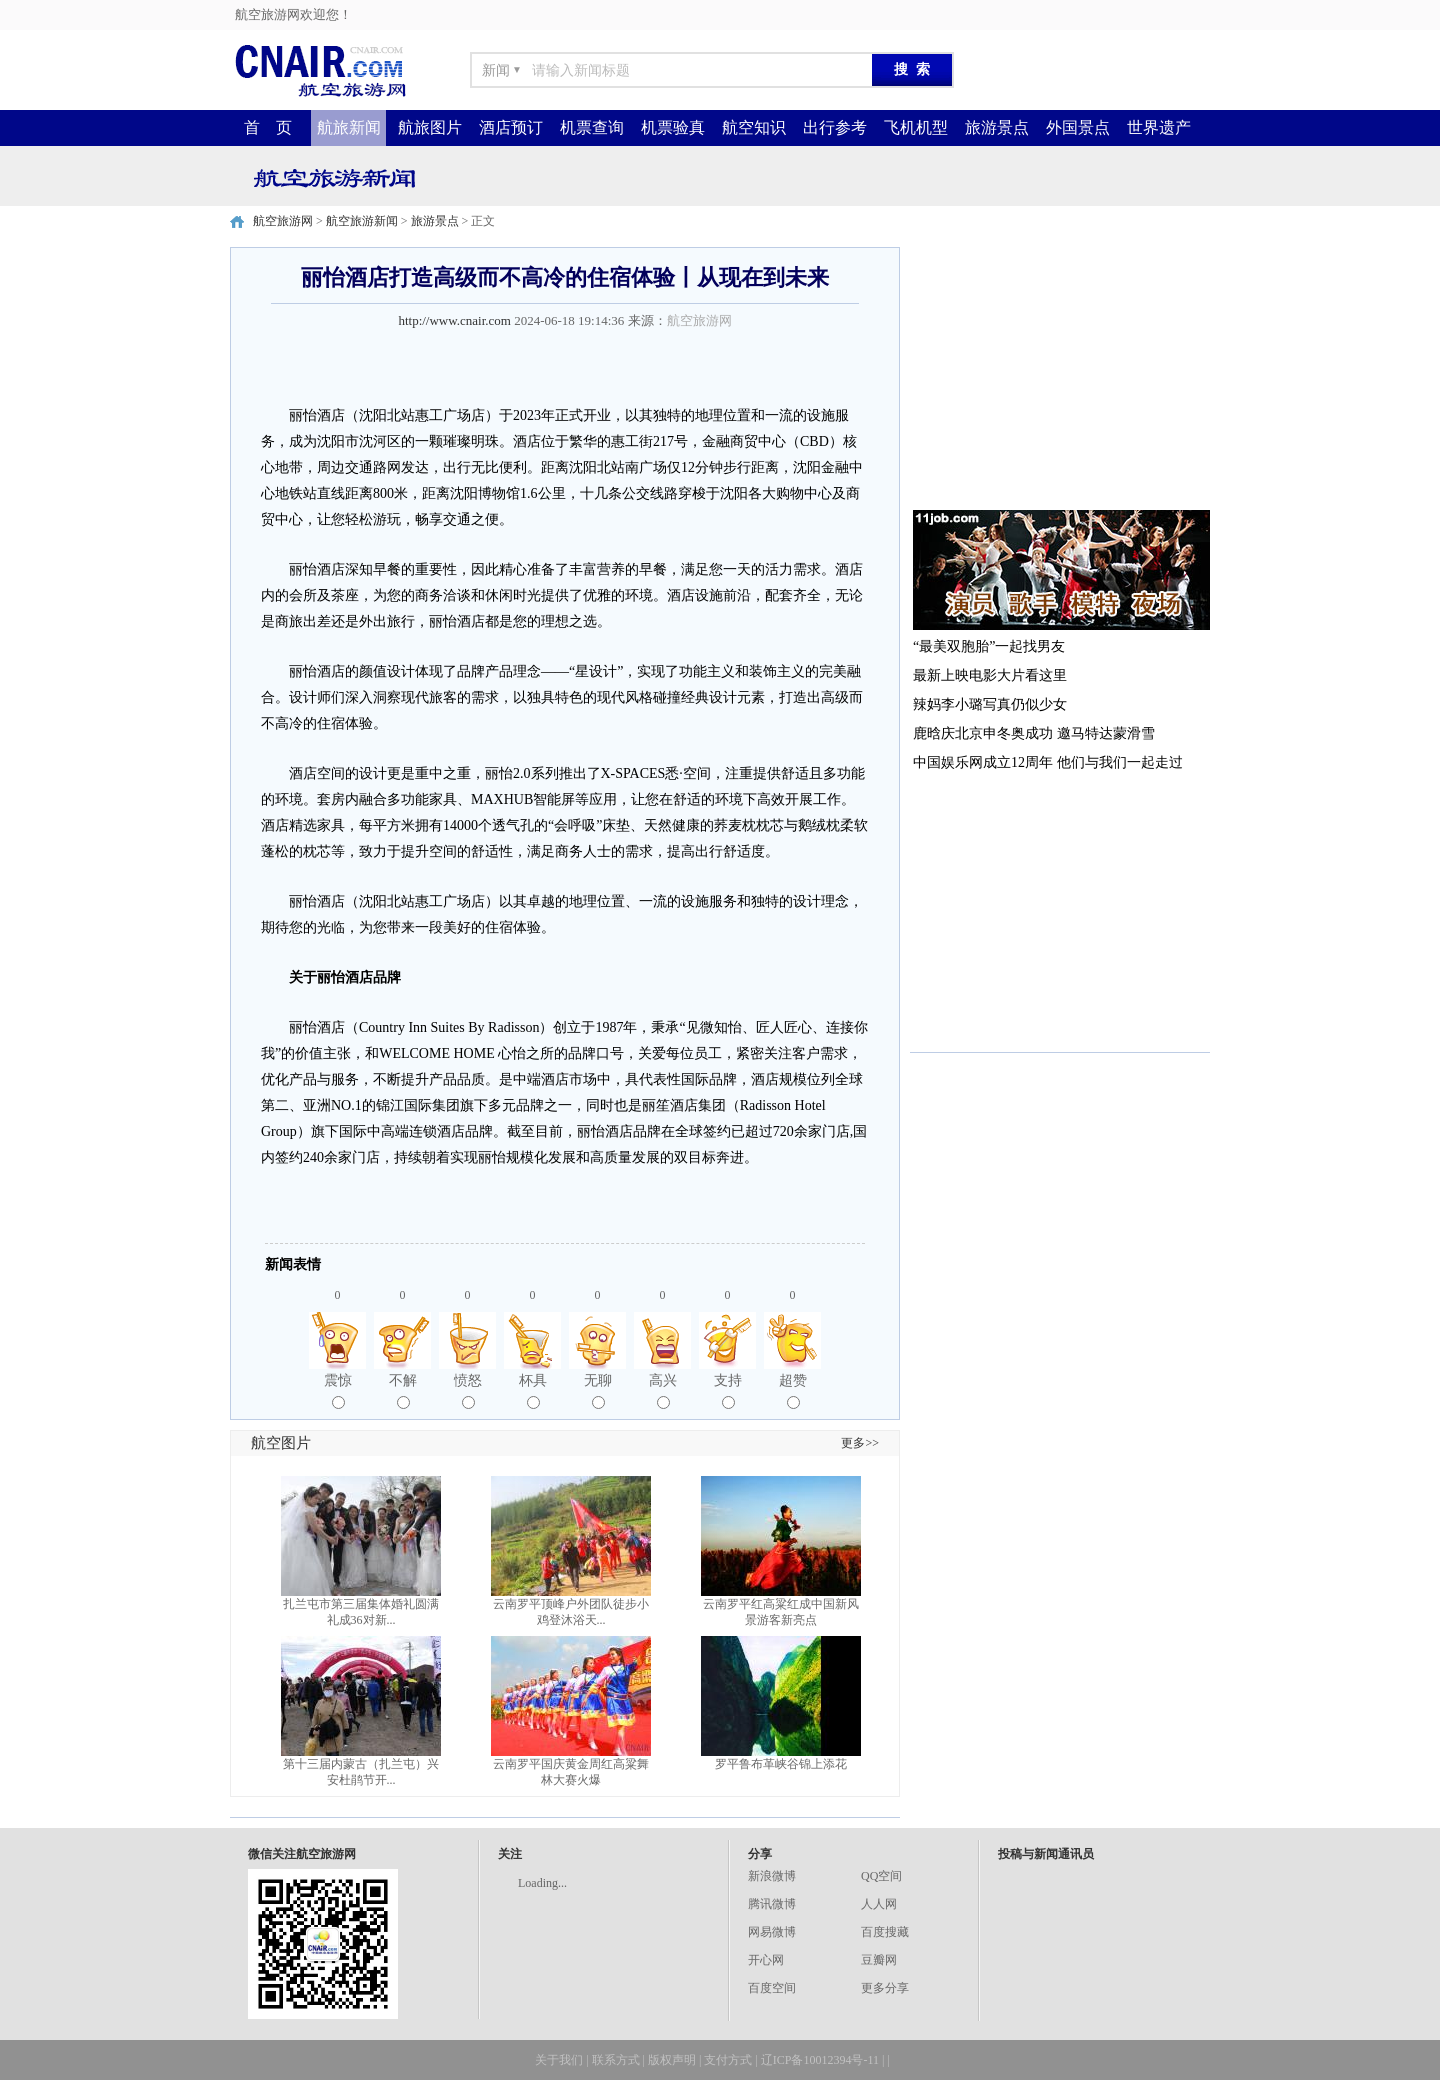 The height and width of the screenshot is (2080, 1440). Describe the element at coordinates (403, 1391) in the screenshot. I see `不解` at that location.